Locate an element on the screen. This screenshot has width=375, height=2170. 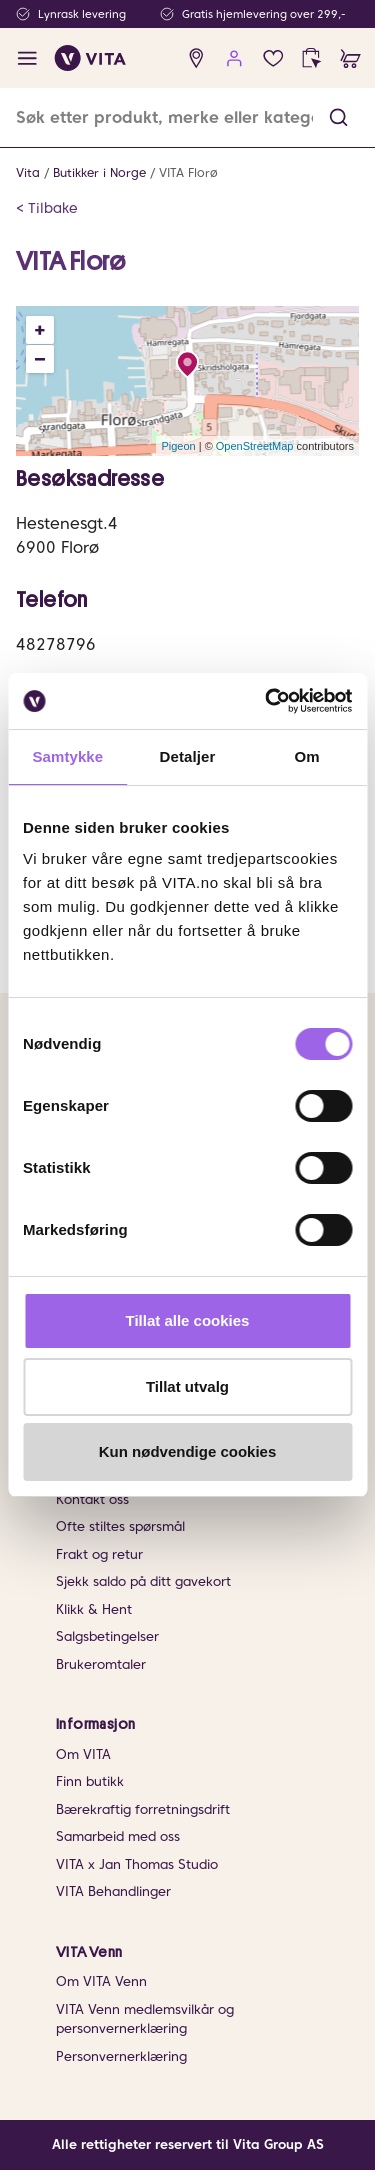
Sjekk saldo på ditt gavekort is located at coordinates (143, 1581).